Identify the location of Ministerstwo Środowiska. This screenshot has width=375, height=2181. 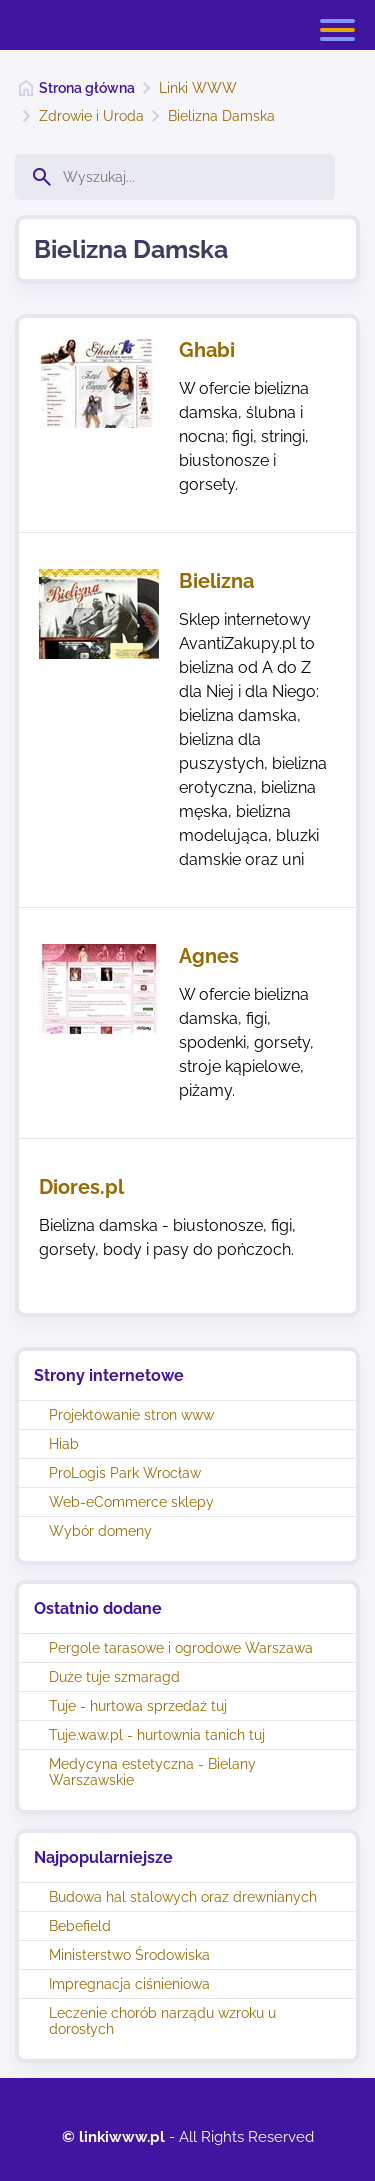
(129, 1955).